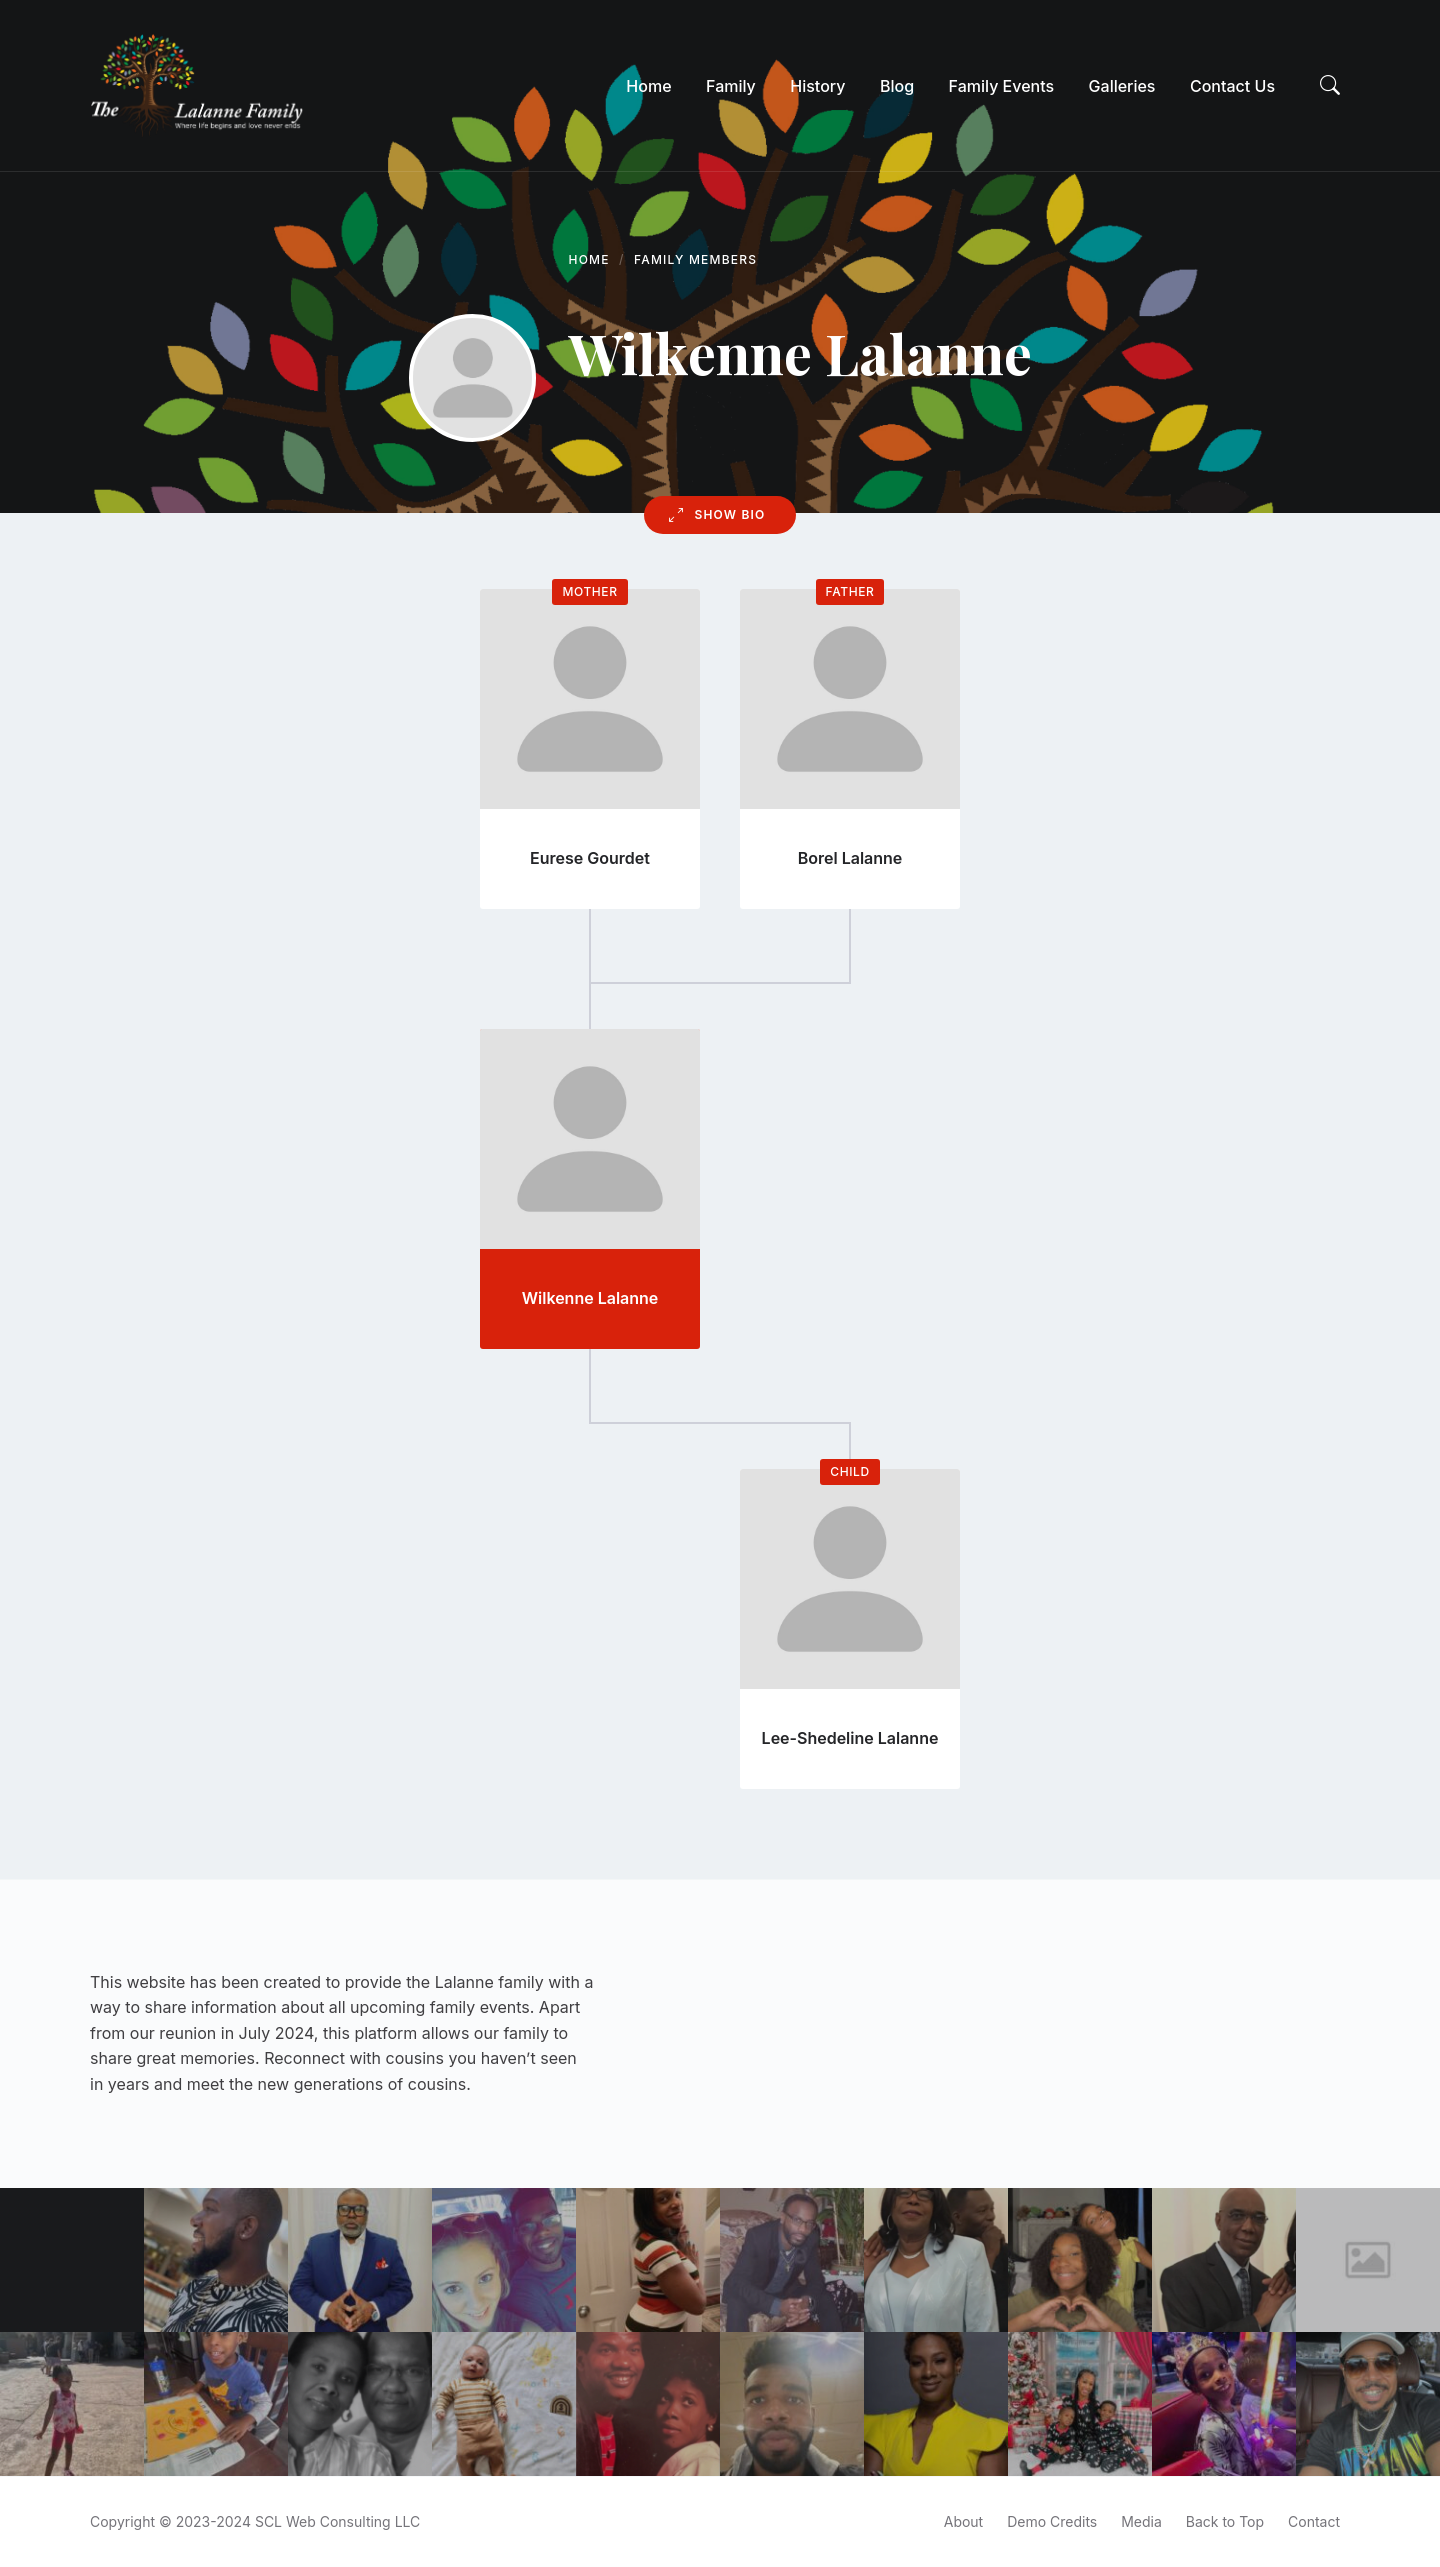  I want to click on Lee-Shedeline Lalanne, so click(850, 1738).